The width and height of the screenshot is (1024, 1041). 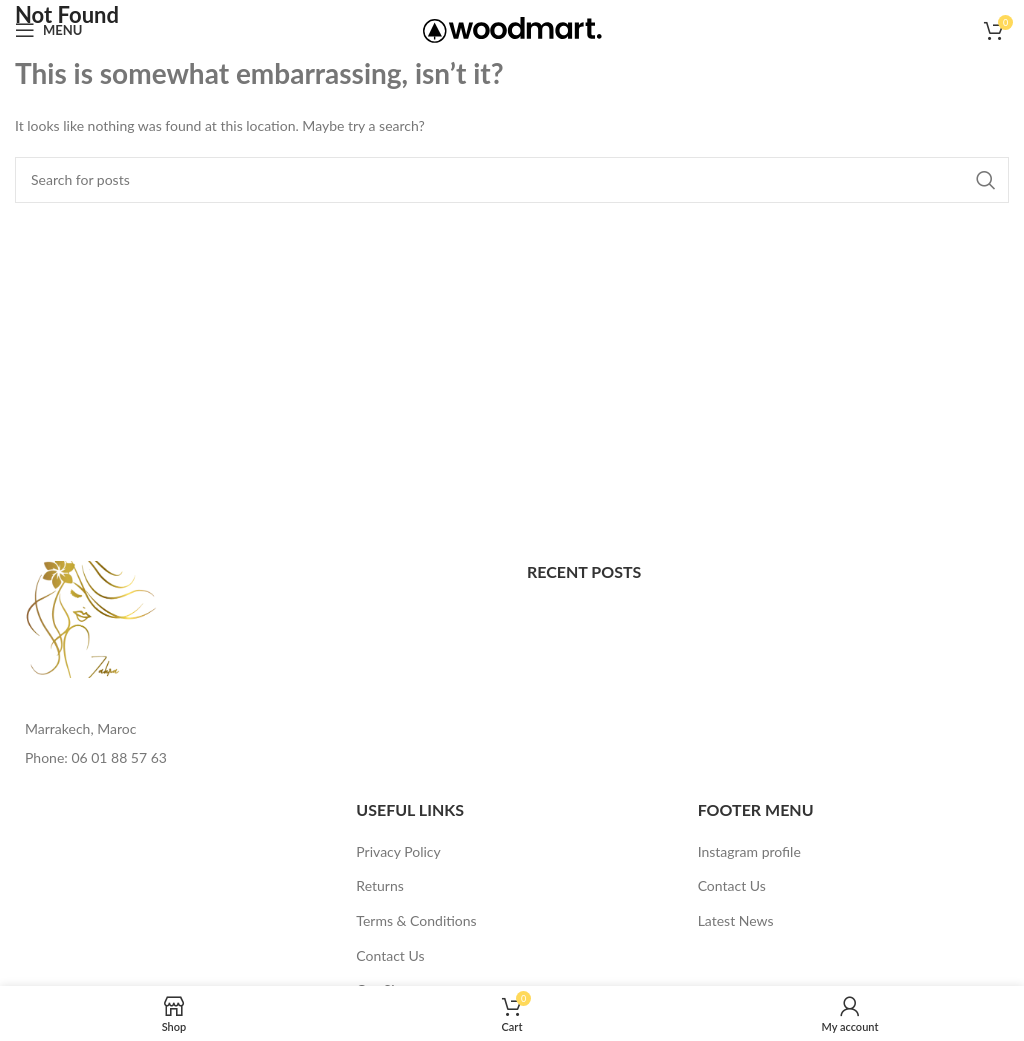 What do you see at coordinates (256, 758) in the screenshot?
I see `[List item link]` at bounding box center [256, 758].